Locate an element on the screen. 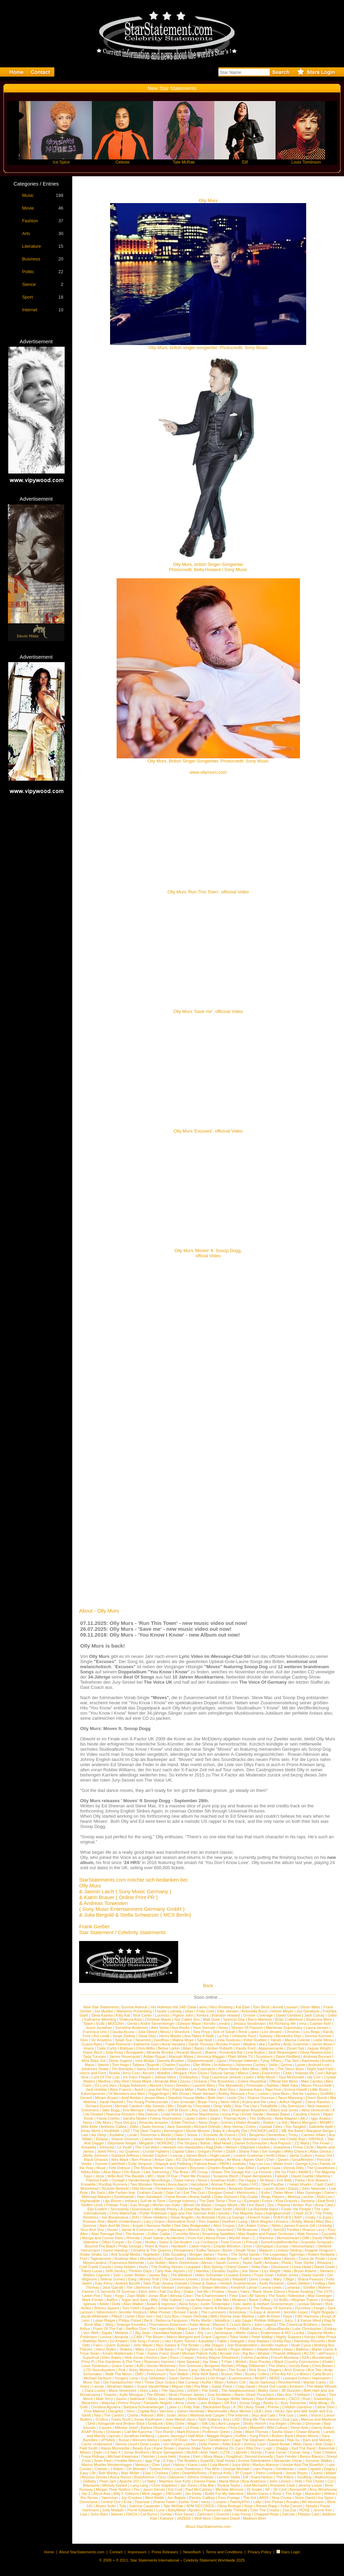  Caro Emerald is located at coordinates (183, 2102).